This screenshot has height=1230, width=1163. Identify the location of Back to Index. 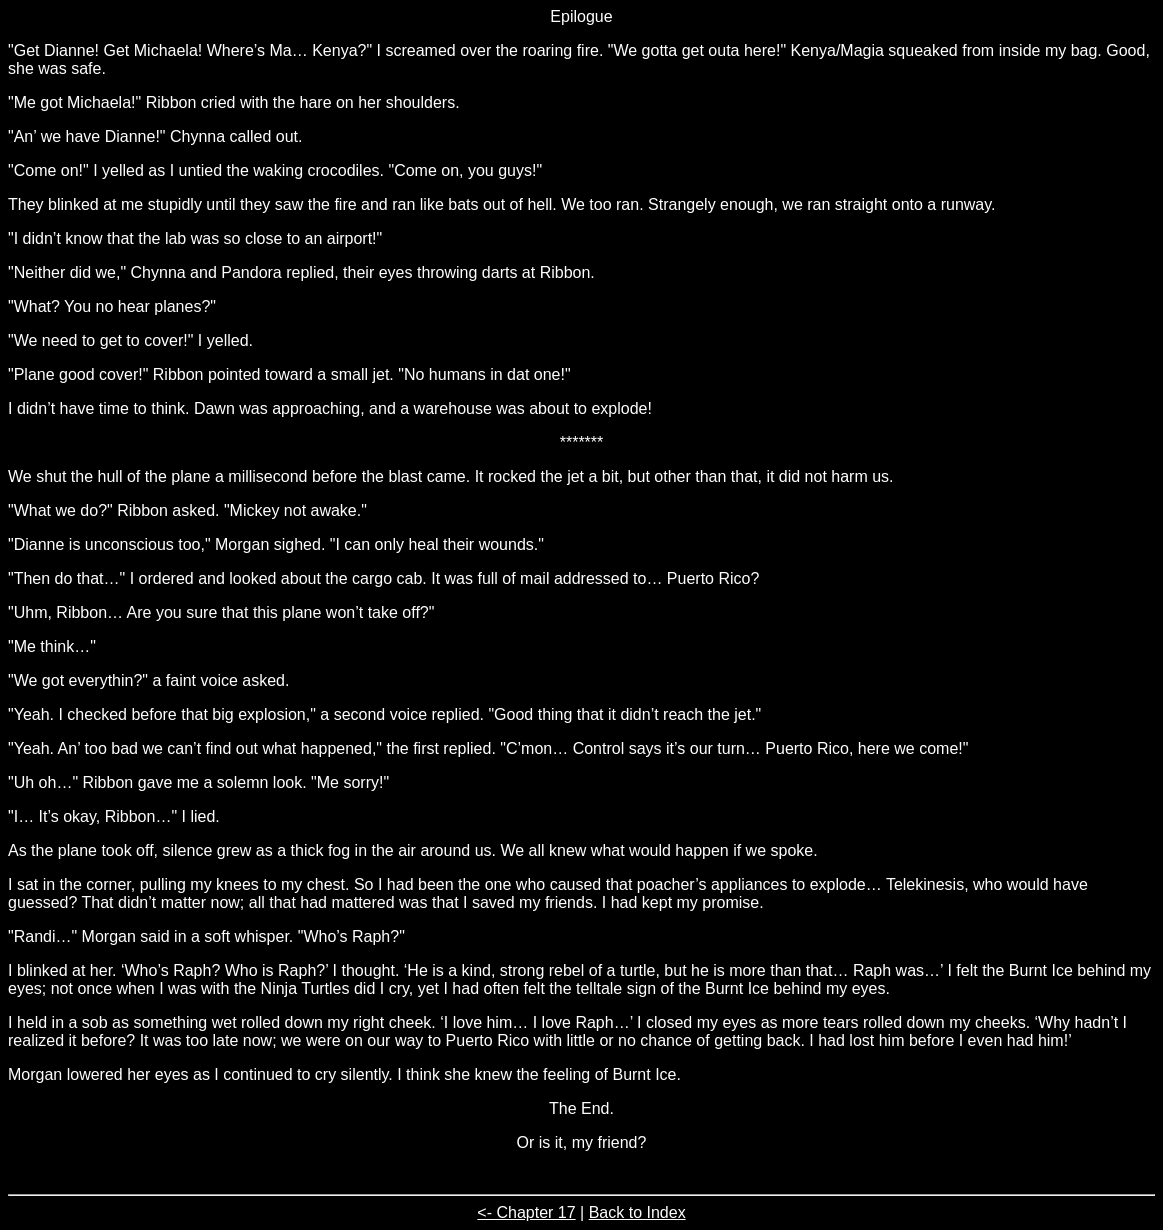
(637, 1212).